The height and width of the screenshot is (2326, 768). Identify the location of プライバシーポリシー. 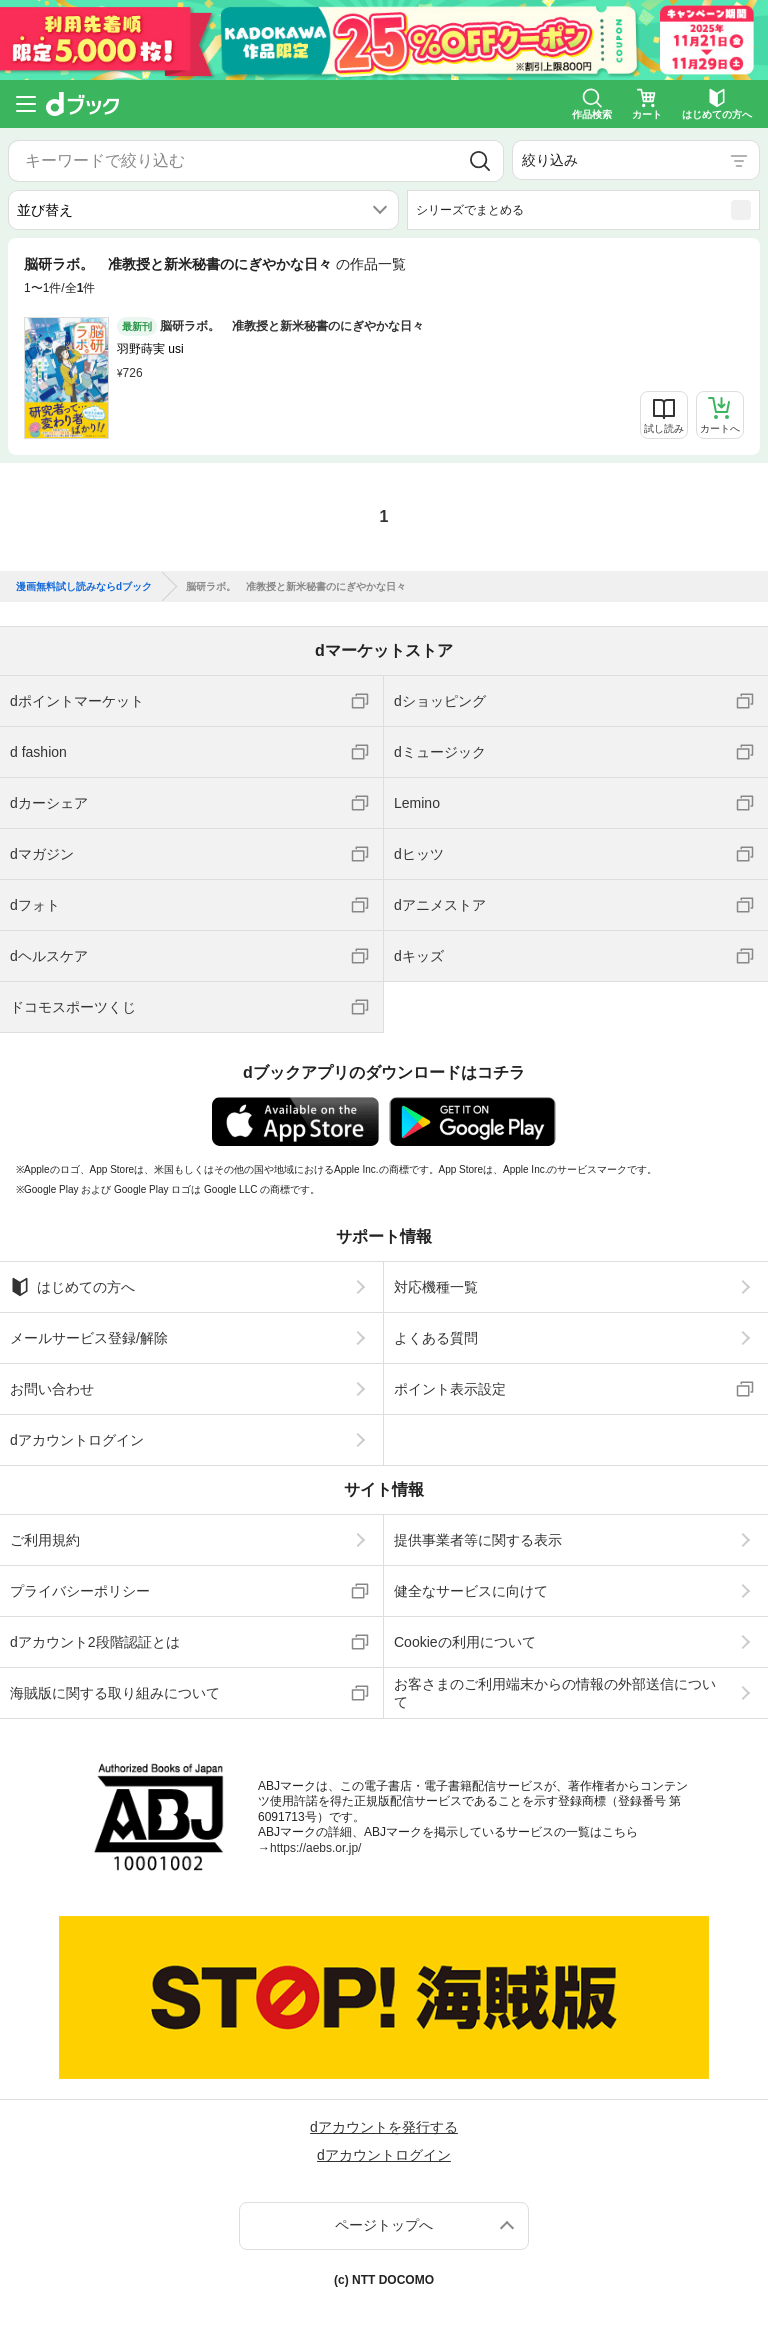
(80, 1591).